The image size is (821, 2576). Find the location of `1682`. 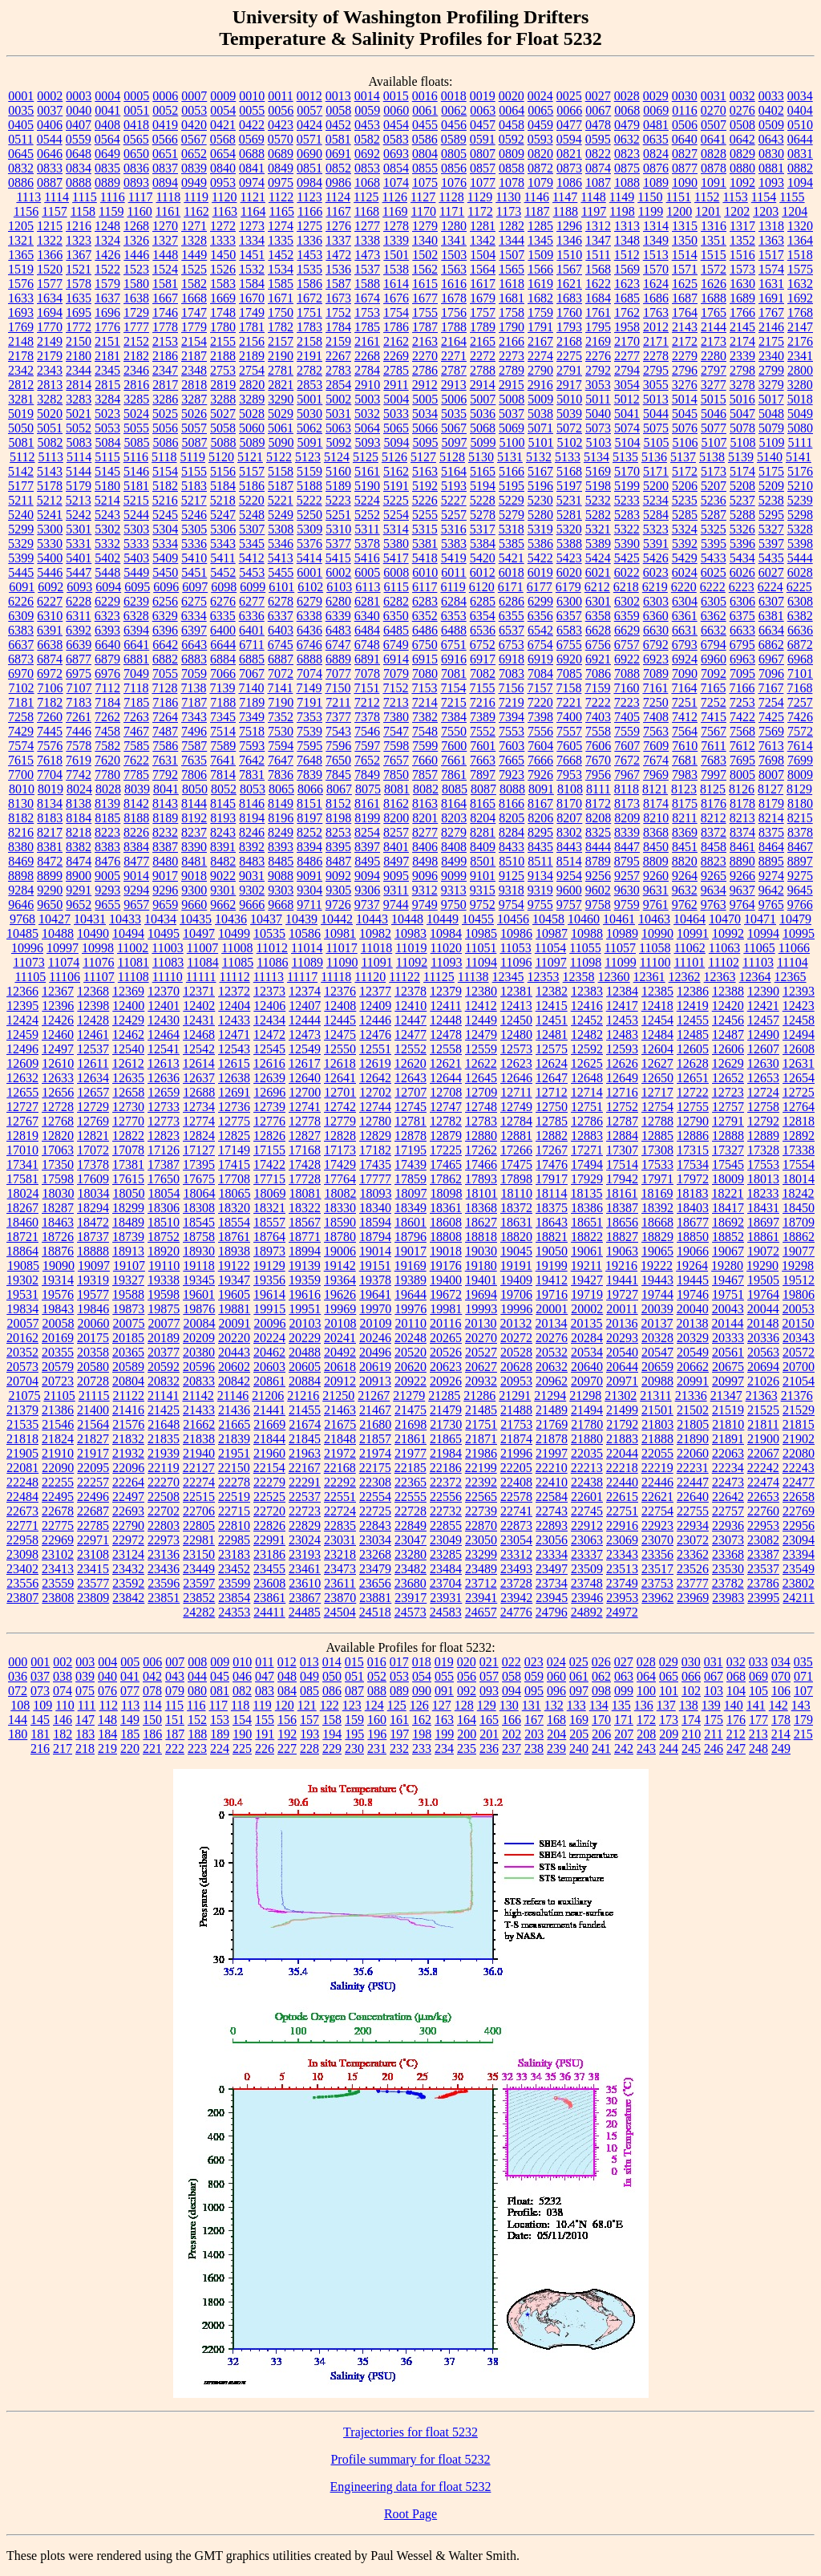

1682 is located at coordinates (540, 298).